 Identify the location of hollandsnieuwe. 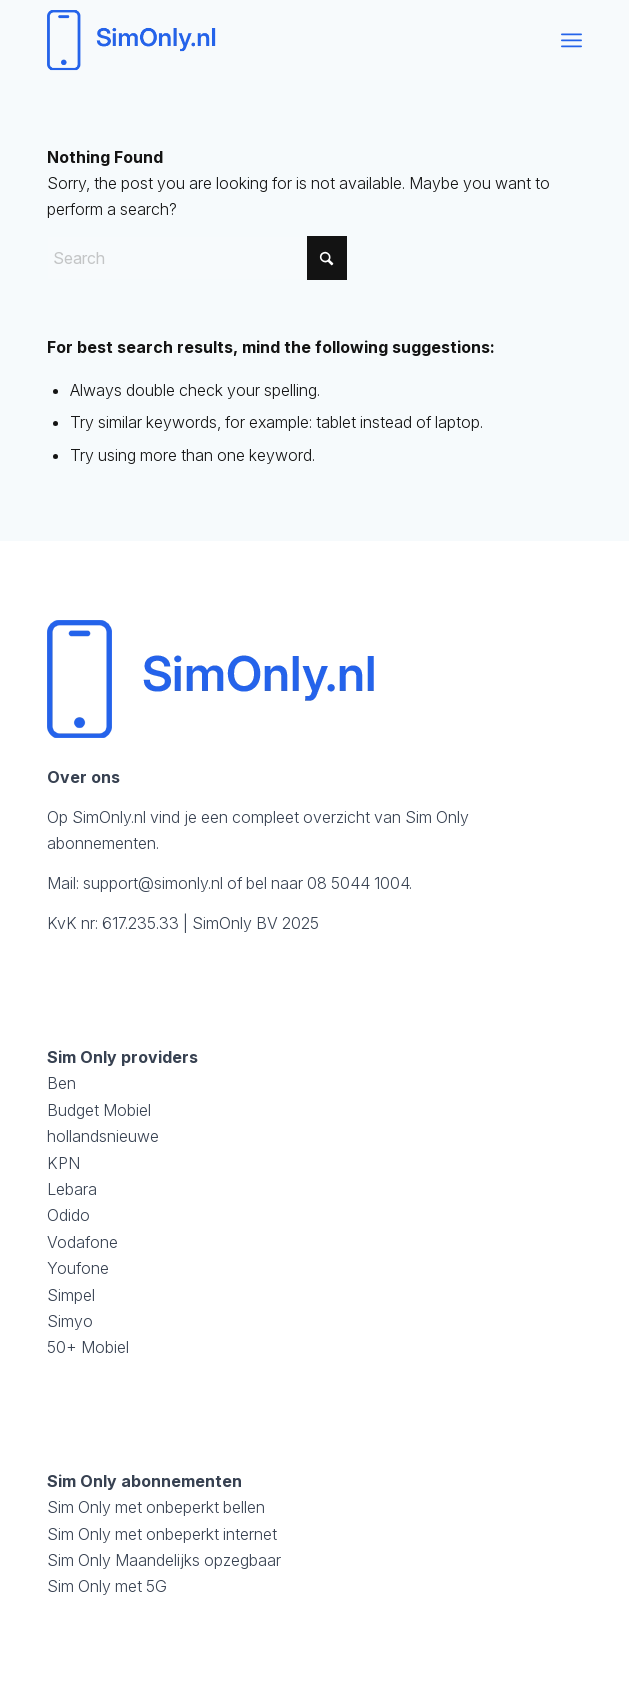
(103, 1136).